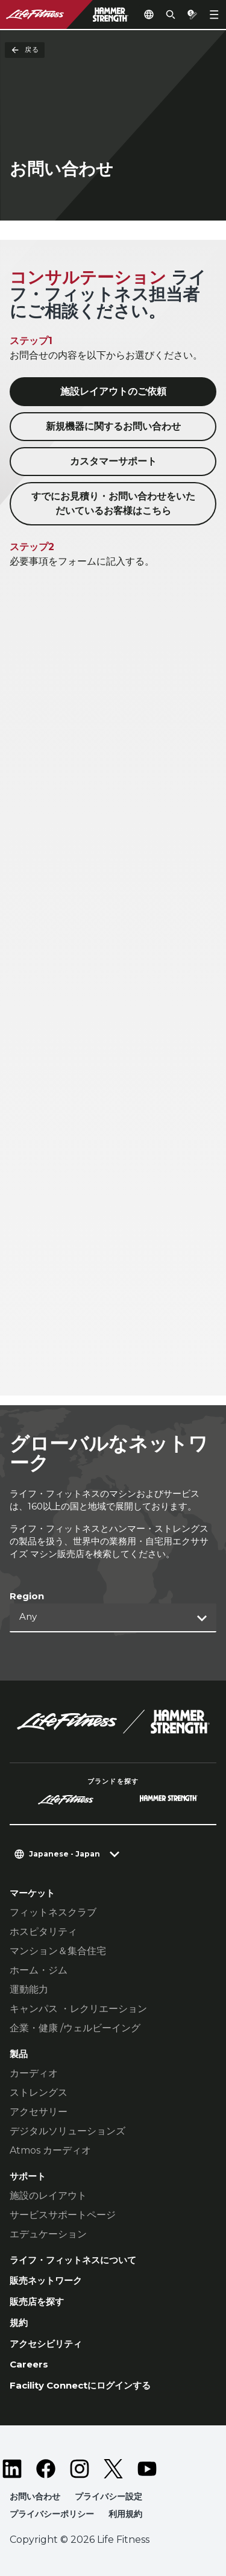  What do you see at coordinates (19, 2322) in the screenshot?
I see `規約` at bounding box center [19, 2322].